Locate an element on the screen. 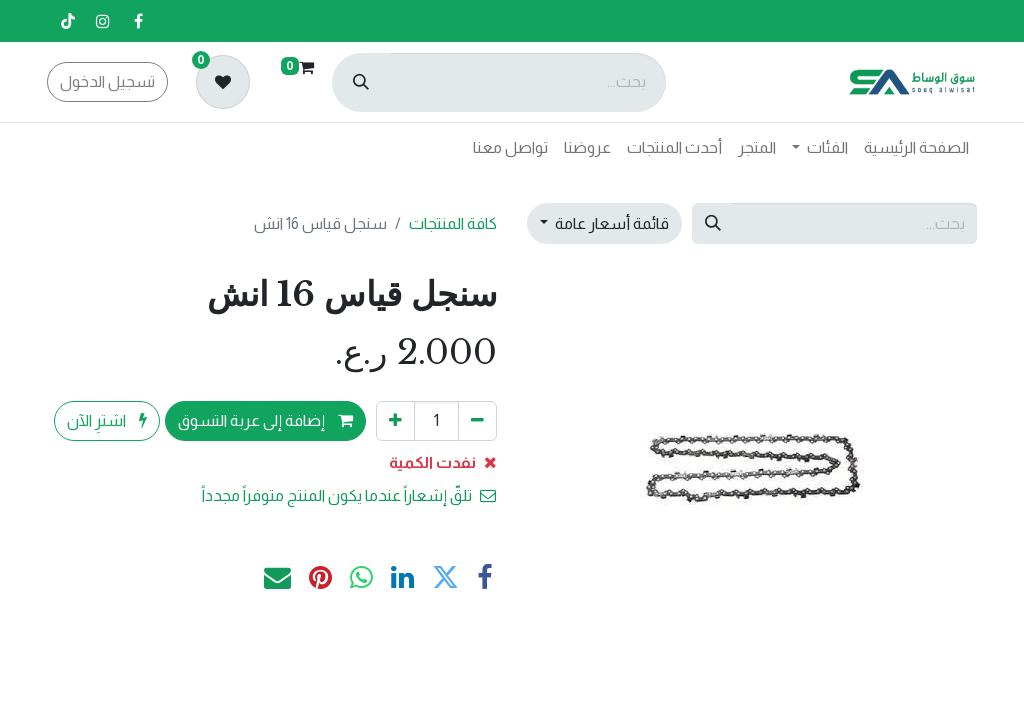  [menuitem] is located at coordinates (916, 148).